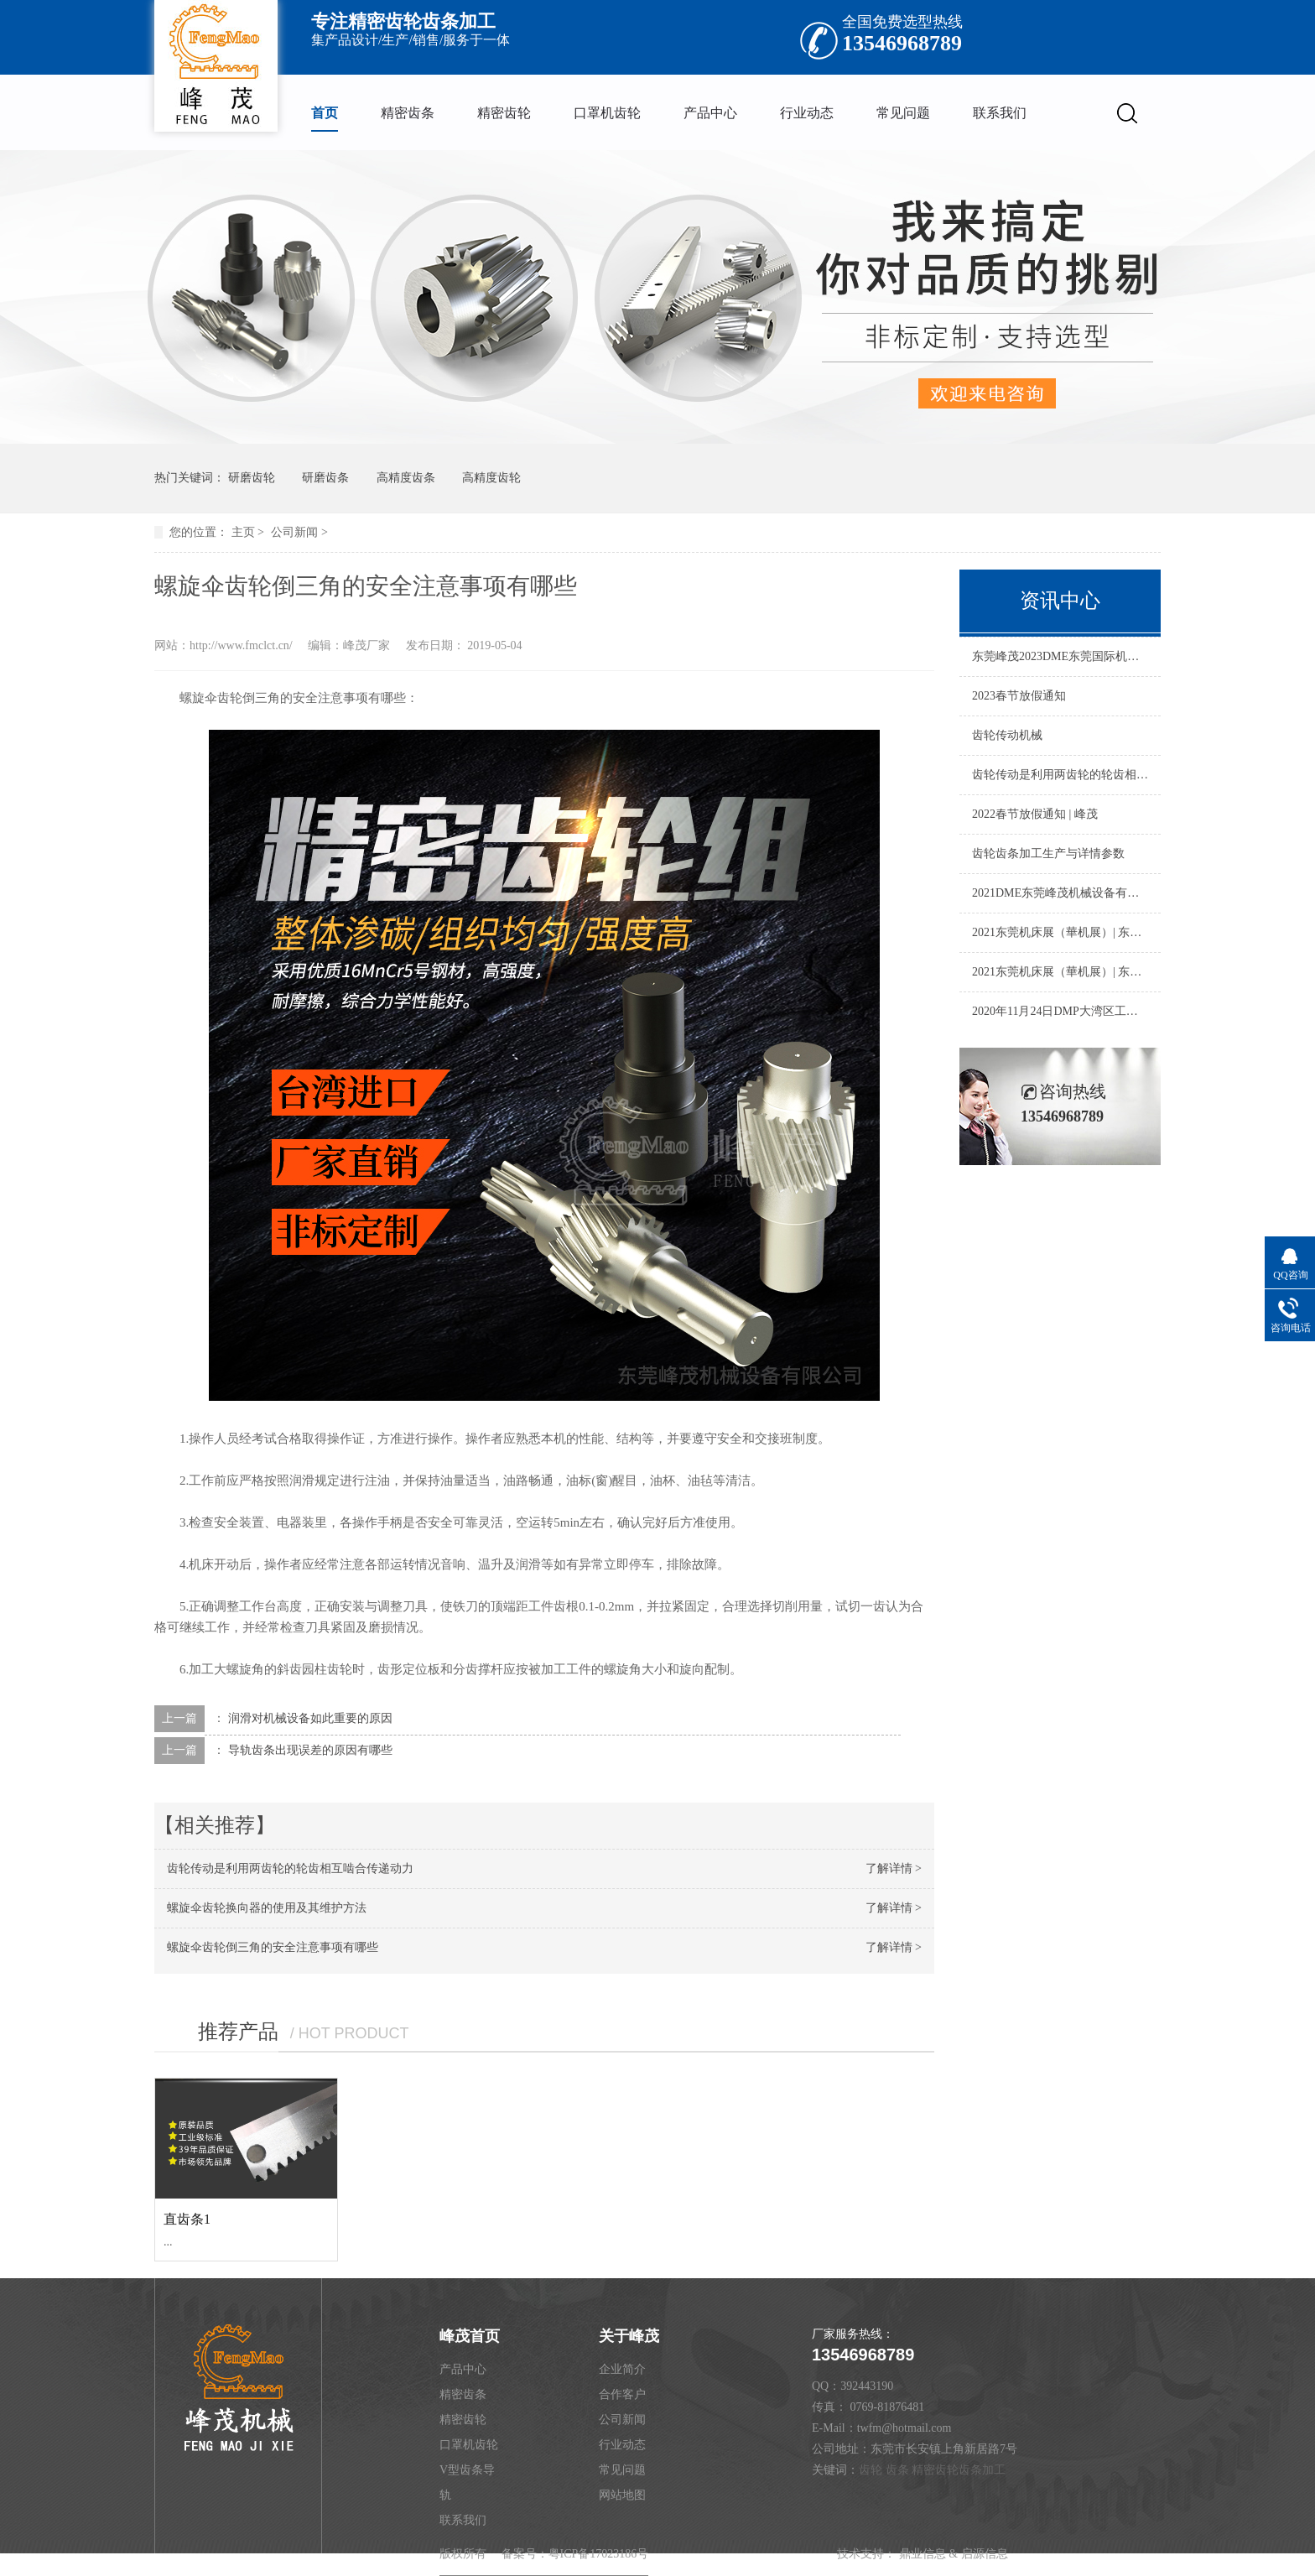 The width and height of the screenshot is (1315, 2576). Describe the element at coordinates (897, 2470) in the screenshot. I see `齿条` at that location.